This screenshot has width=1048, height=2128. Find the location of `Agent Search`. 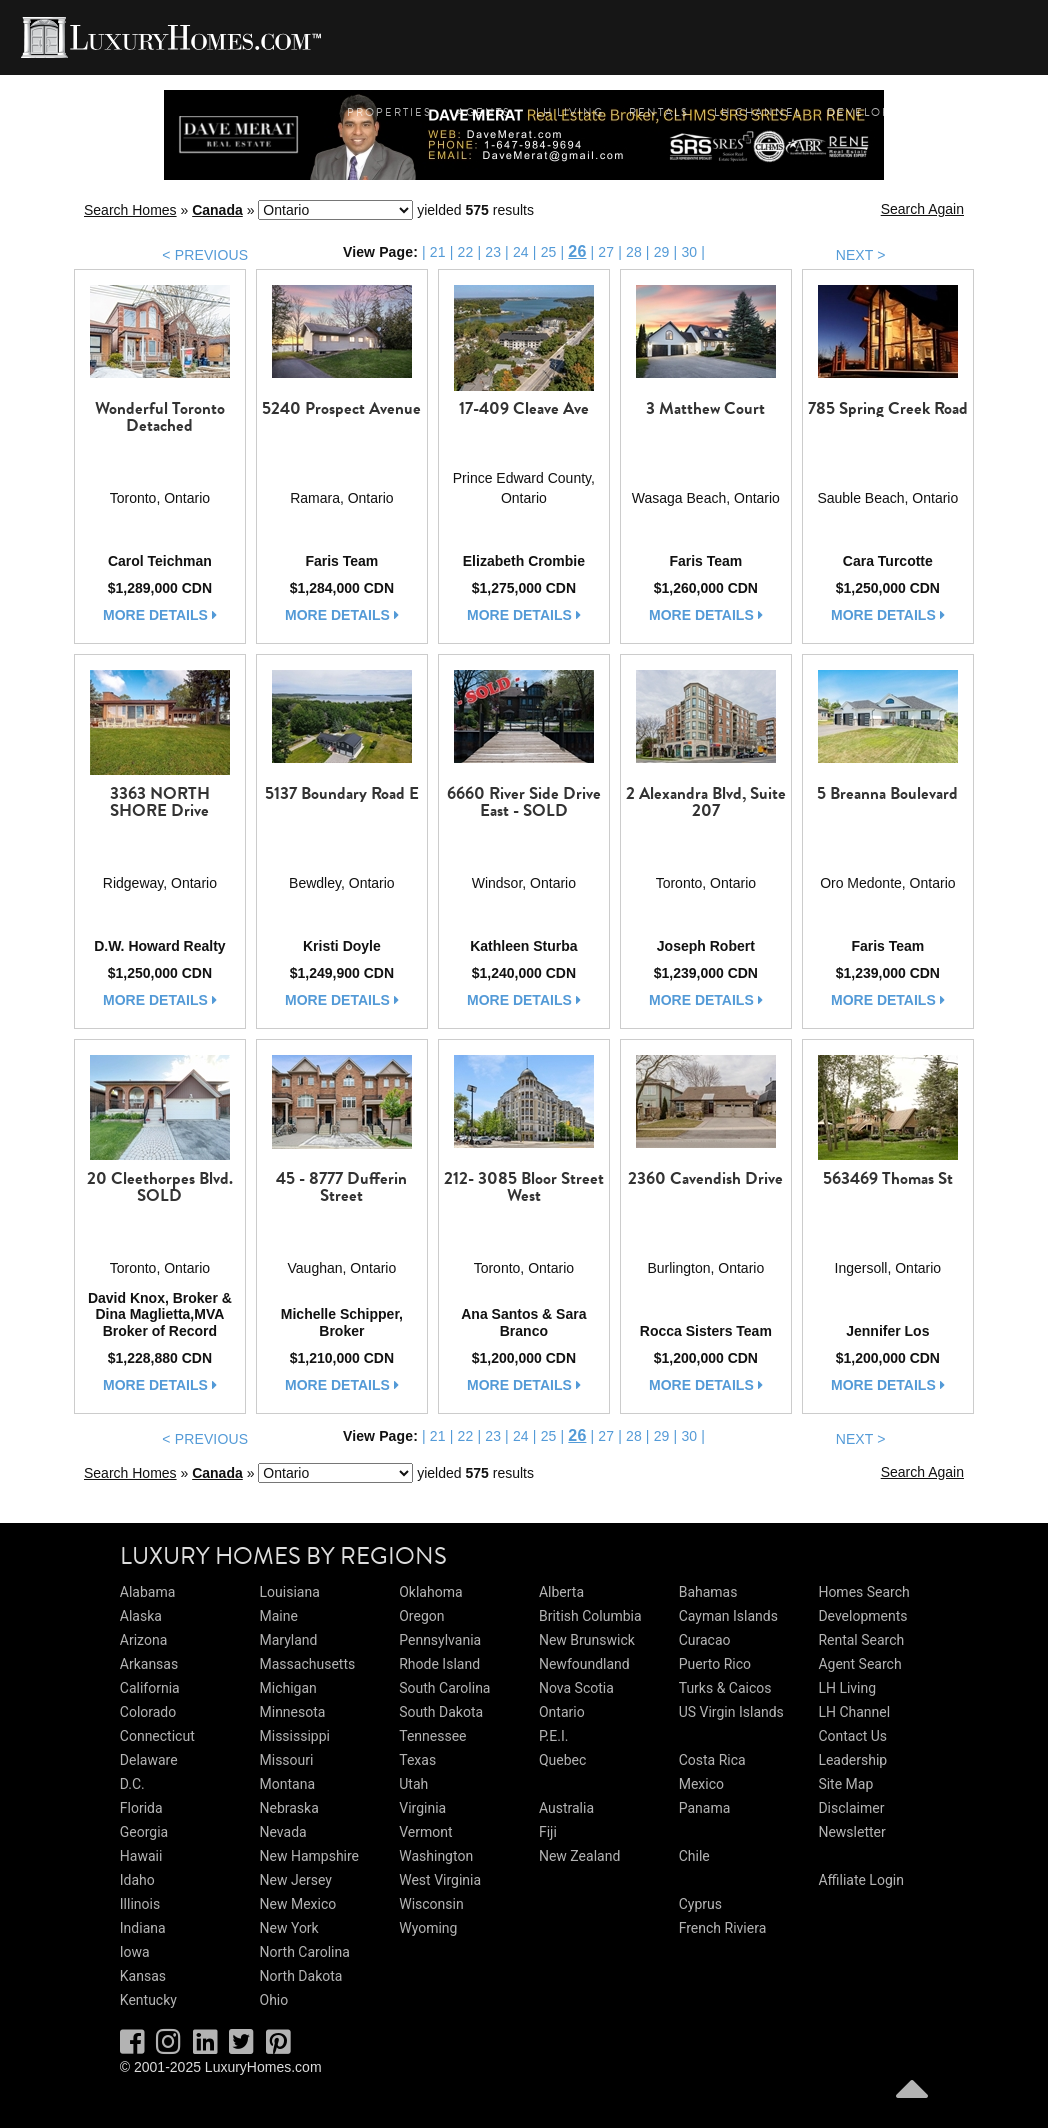

Agent Search is located at coordinates (859, 1664).